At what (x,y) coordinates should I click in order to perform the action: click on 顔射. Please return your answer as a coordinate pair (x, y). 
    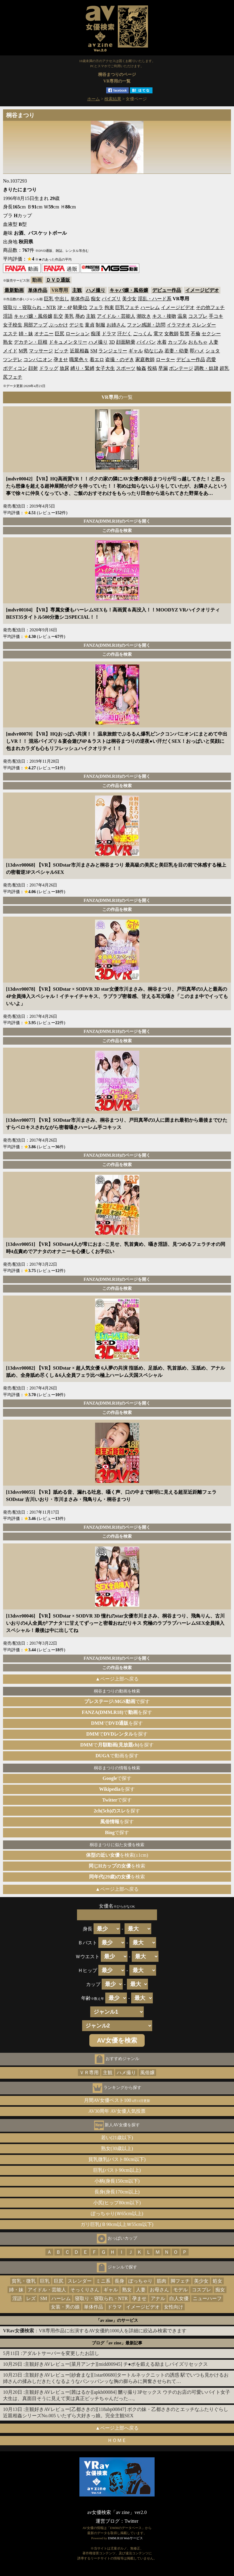
    Looking at the image, I should click on (33, 368).